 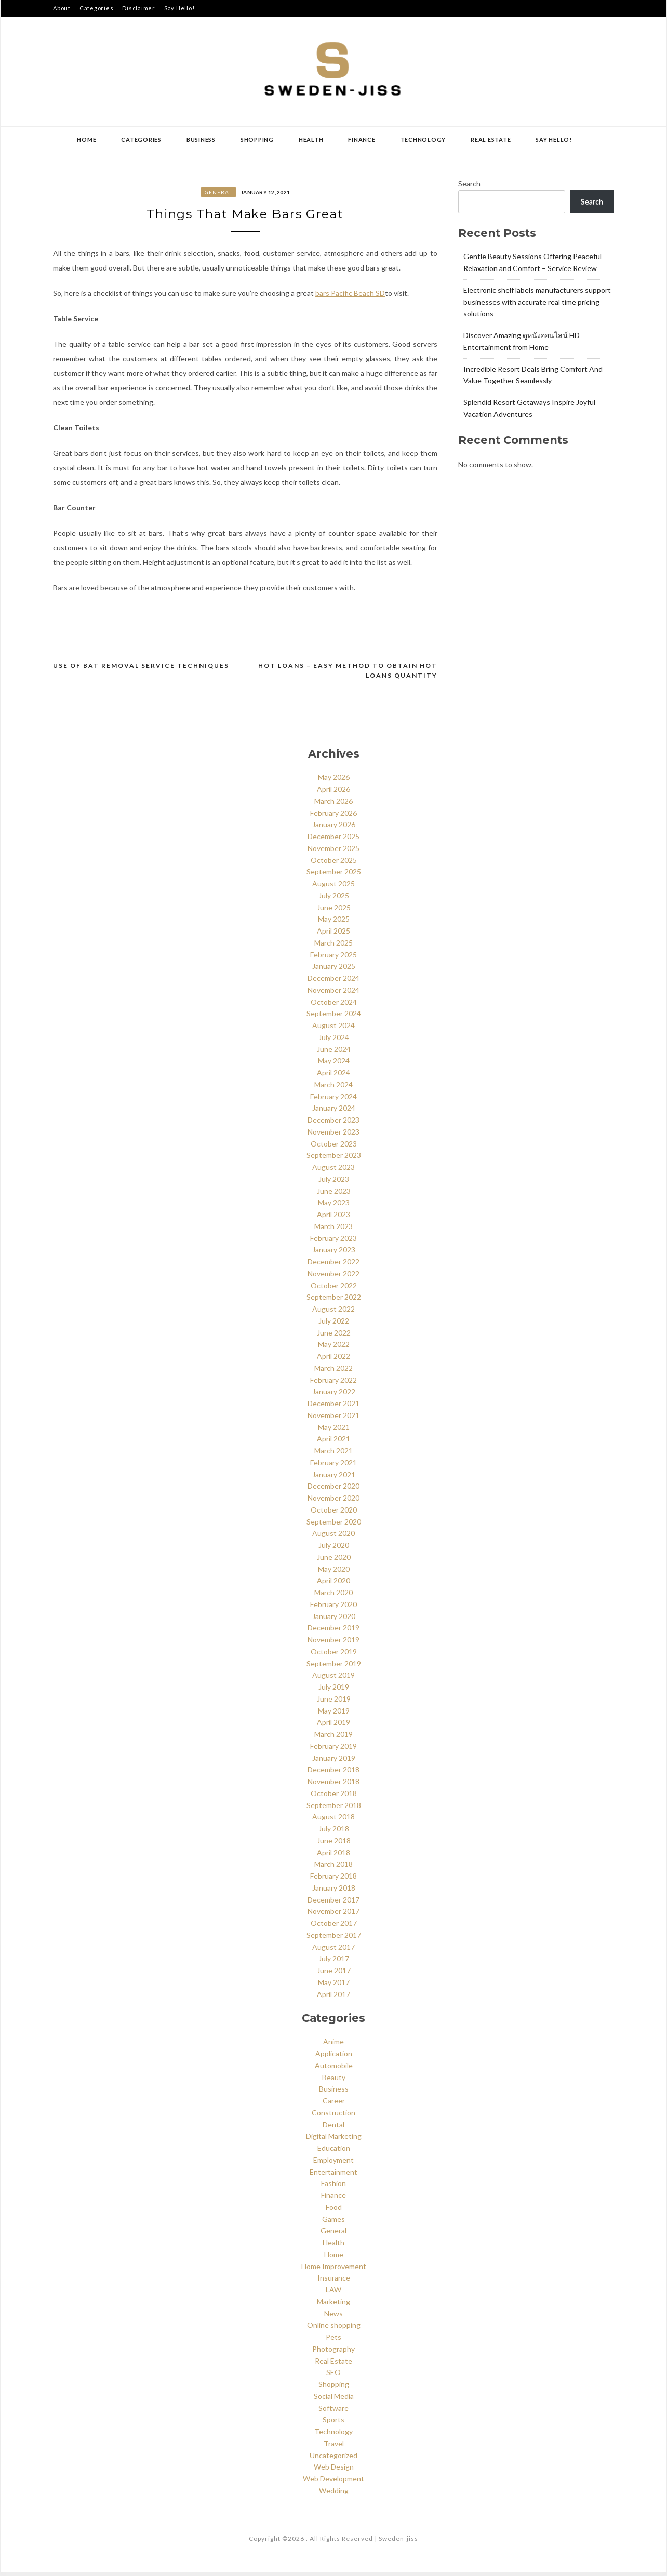 I want to click on March 2022, so click(x=333, y=1372).